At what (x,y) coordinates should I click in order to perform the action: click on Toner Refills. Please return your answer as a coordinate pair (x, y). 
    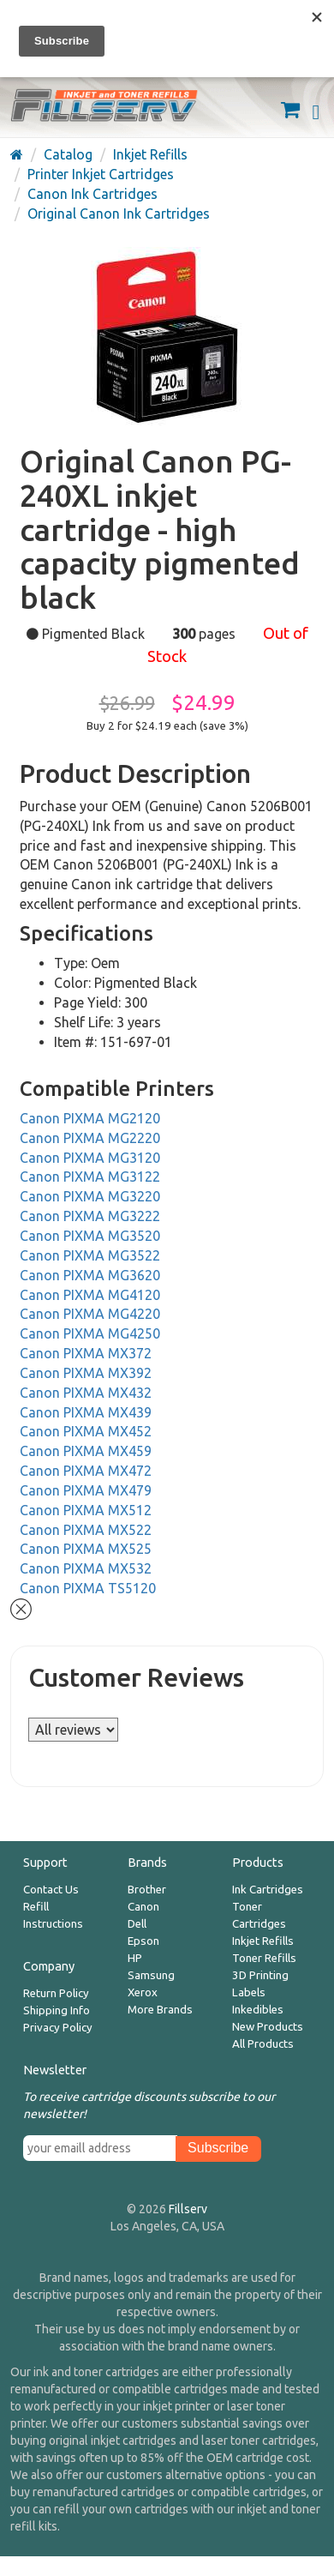
    Looking at the image, I should click on (264, 1958).